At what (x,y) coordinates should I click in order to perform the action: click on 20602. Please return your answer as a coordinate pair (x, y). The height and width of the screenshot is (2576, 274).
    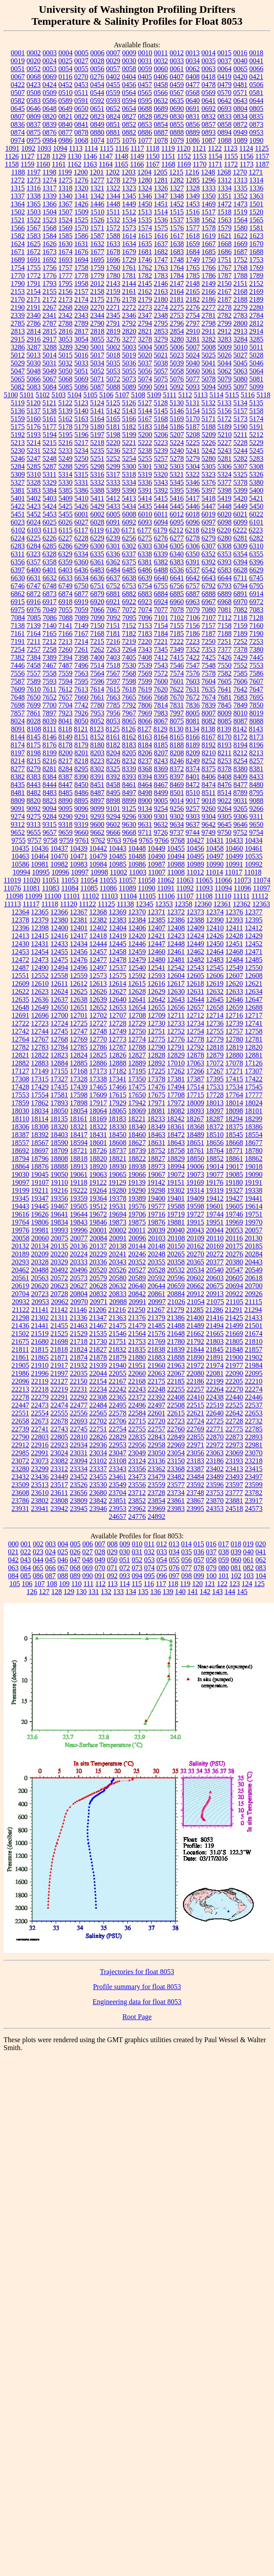
    Looking at the image, I should click on (195, 1278).